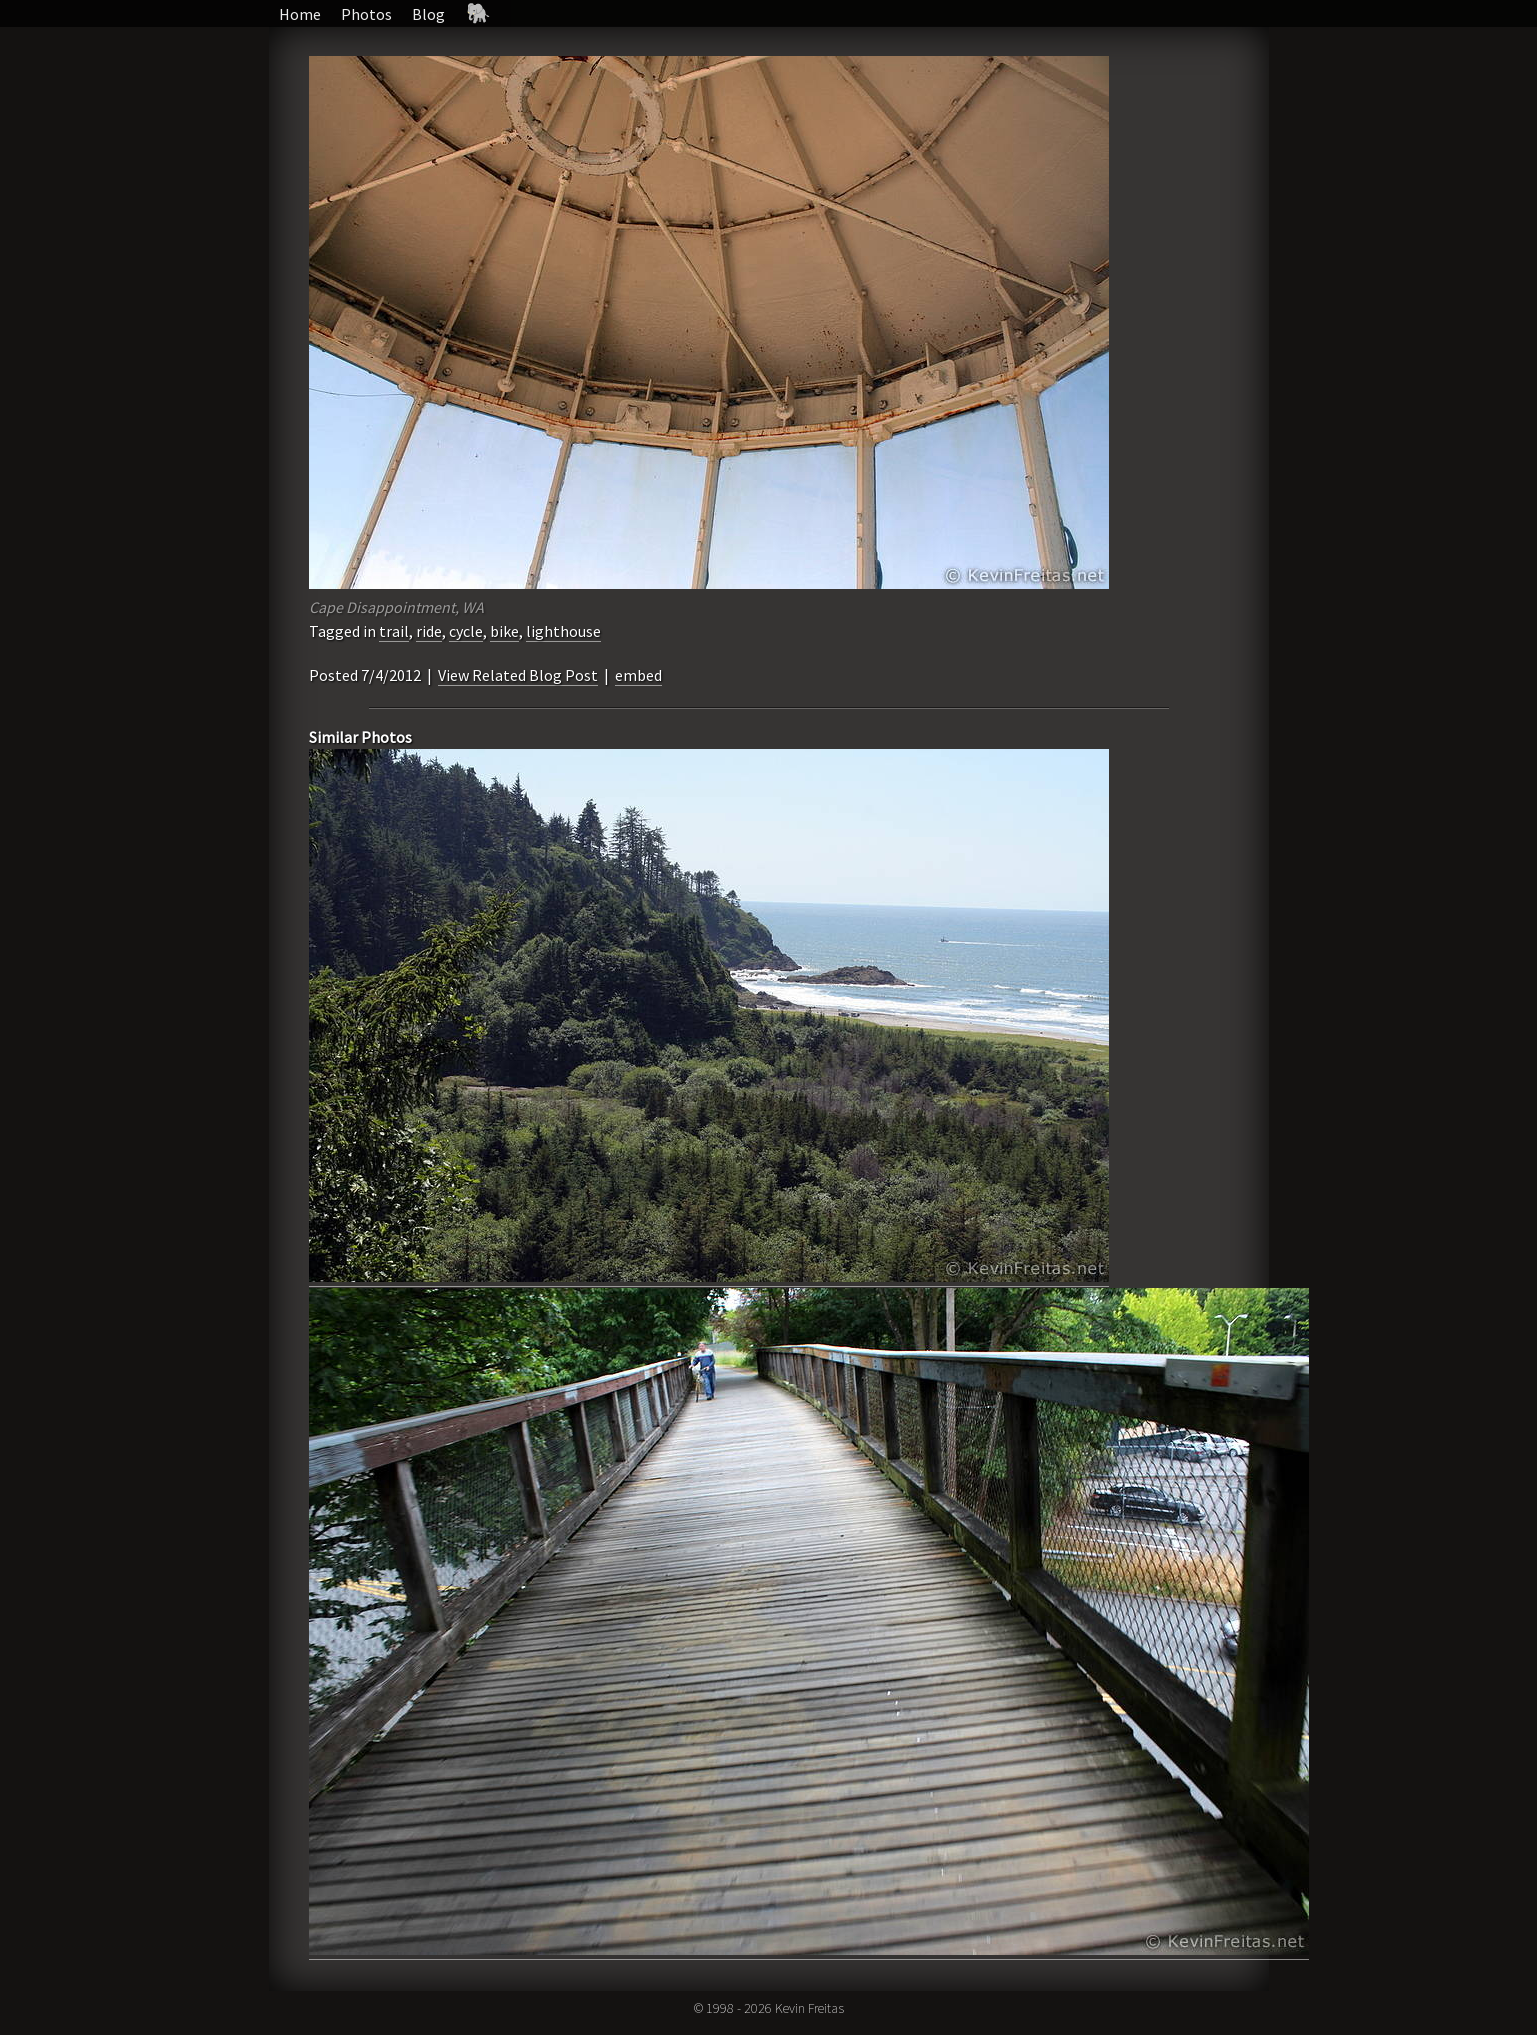 The image size is (1537, 2035). What do you see at coordinates (809, 2008) in the screenshot?
I see `Kevin Freitas` at bounding box center [809, 2008].